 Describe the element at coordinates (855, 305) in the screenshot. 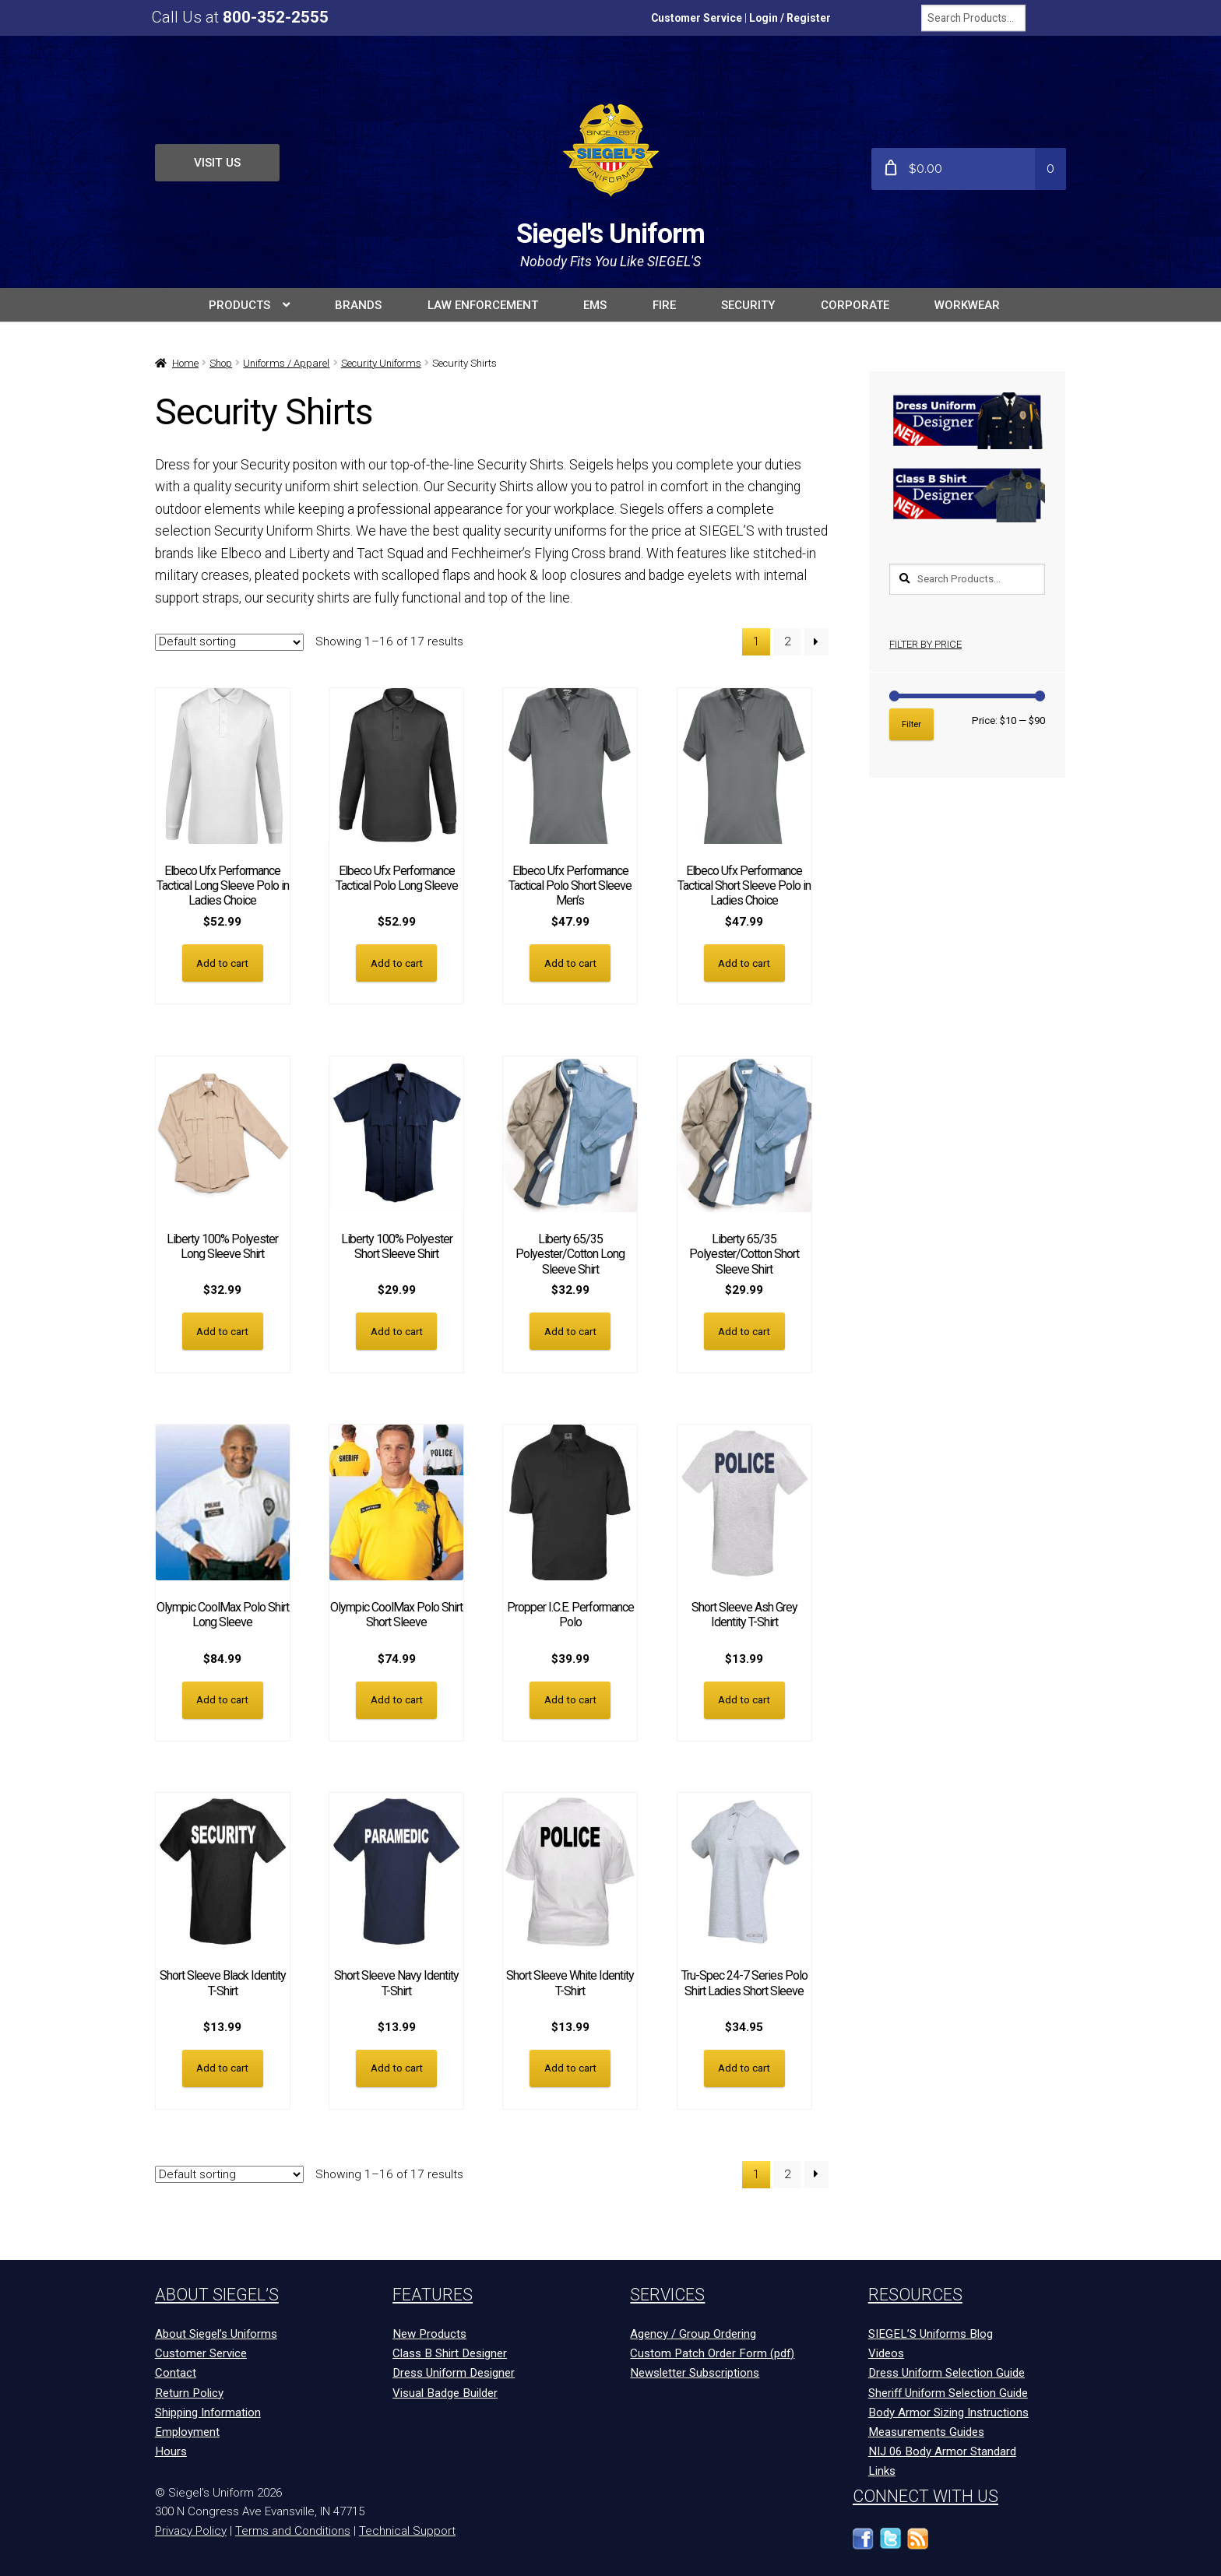

I see `Corporate` at that location.